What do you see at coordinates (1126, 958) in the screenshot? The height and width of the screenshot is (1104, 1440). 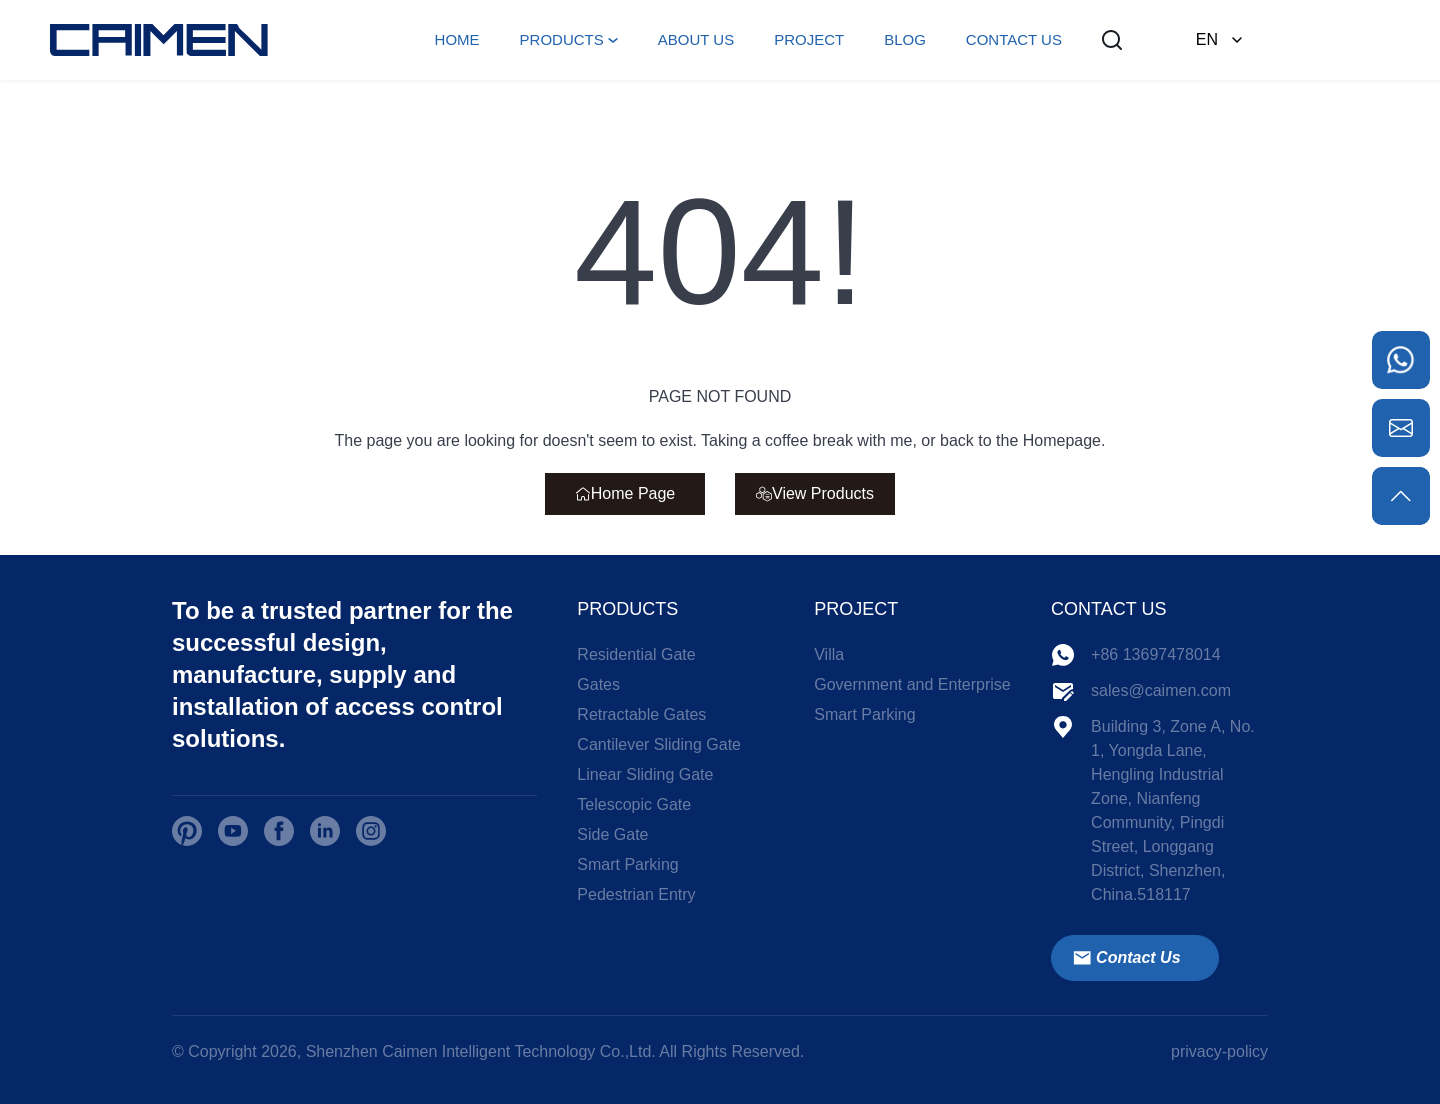 I see `Contact Us` at bounding box center [1126, 958].